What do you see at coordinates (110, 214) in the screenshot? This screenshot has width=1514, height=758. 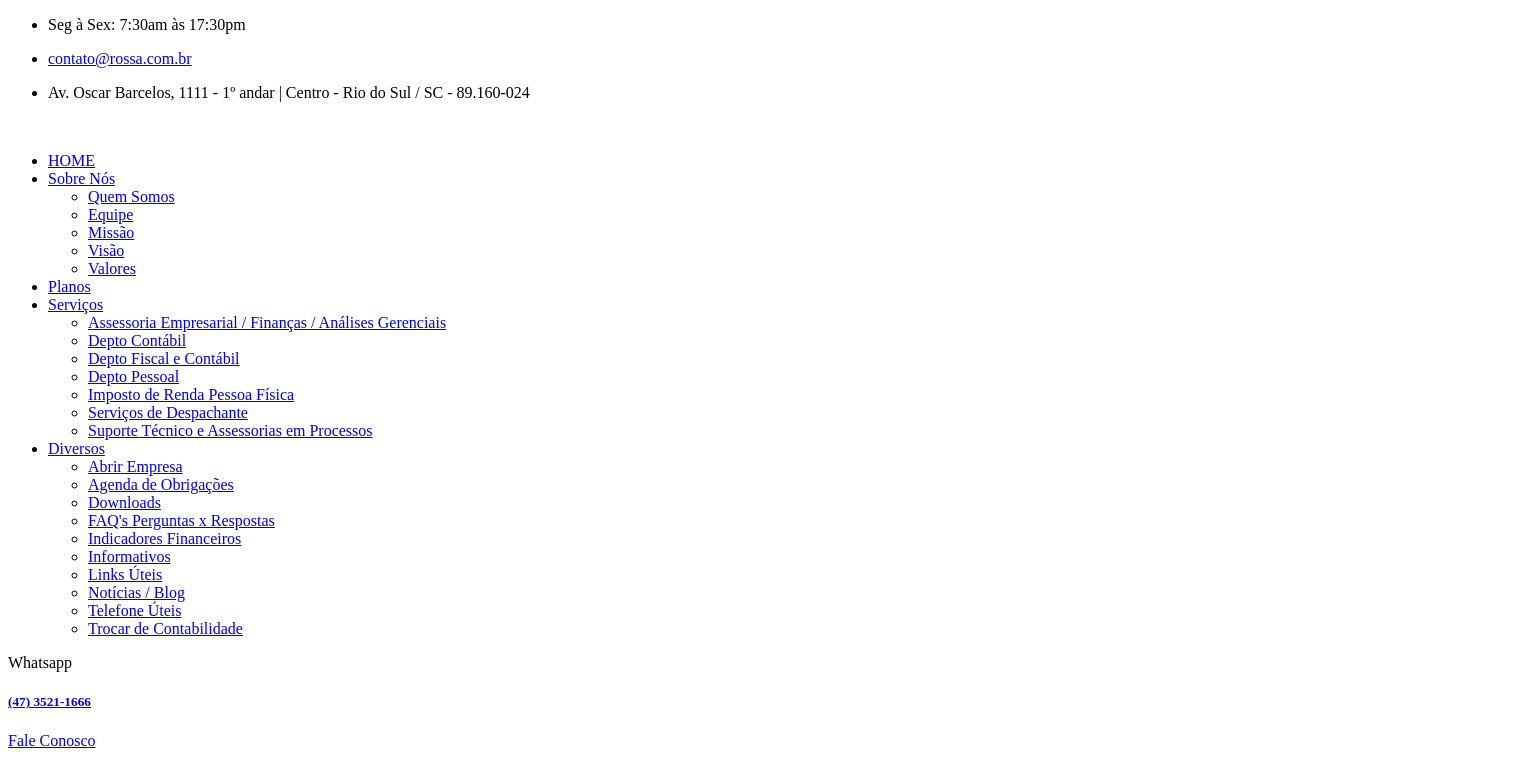 I see `Equipe` at bounding box center [110, 214].